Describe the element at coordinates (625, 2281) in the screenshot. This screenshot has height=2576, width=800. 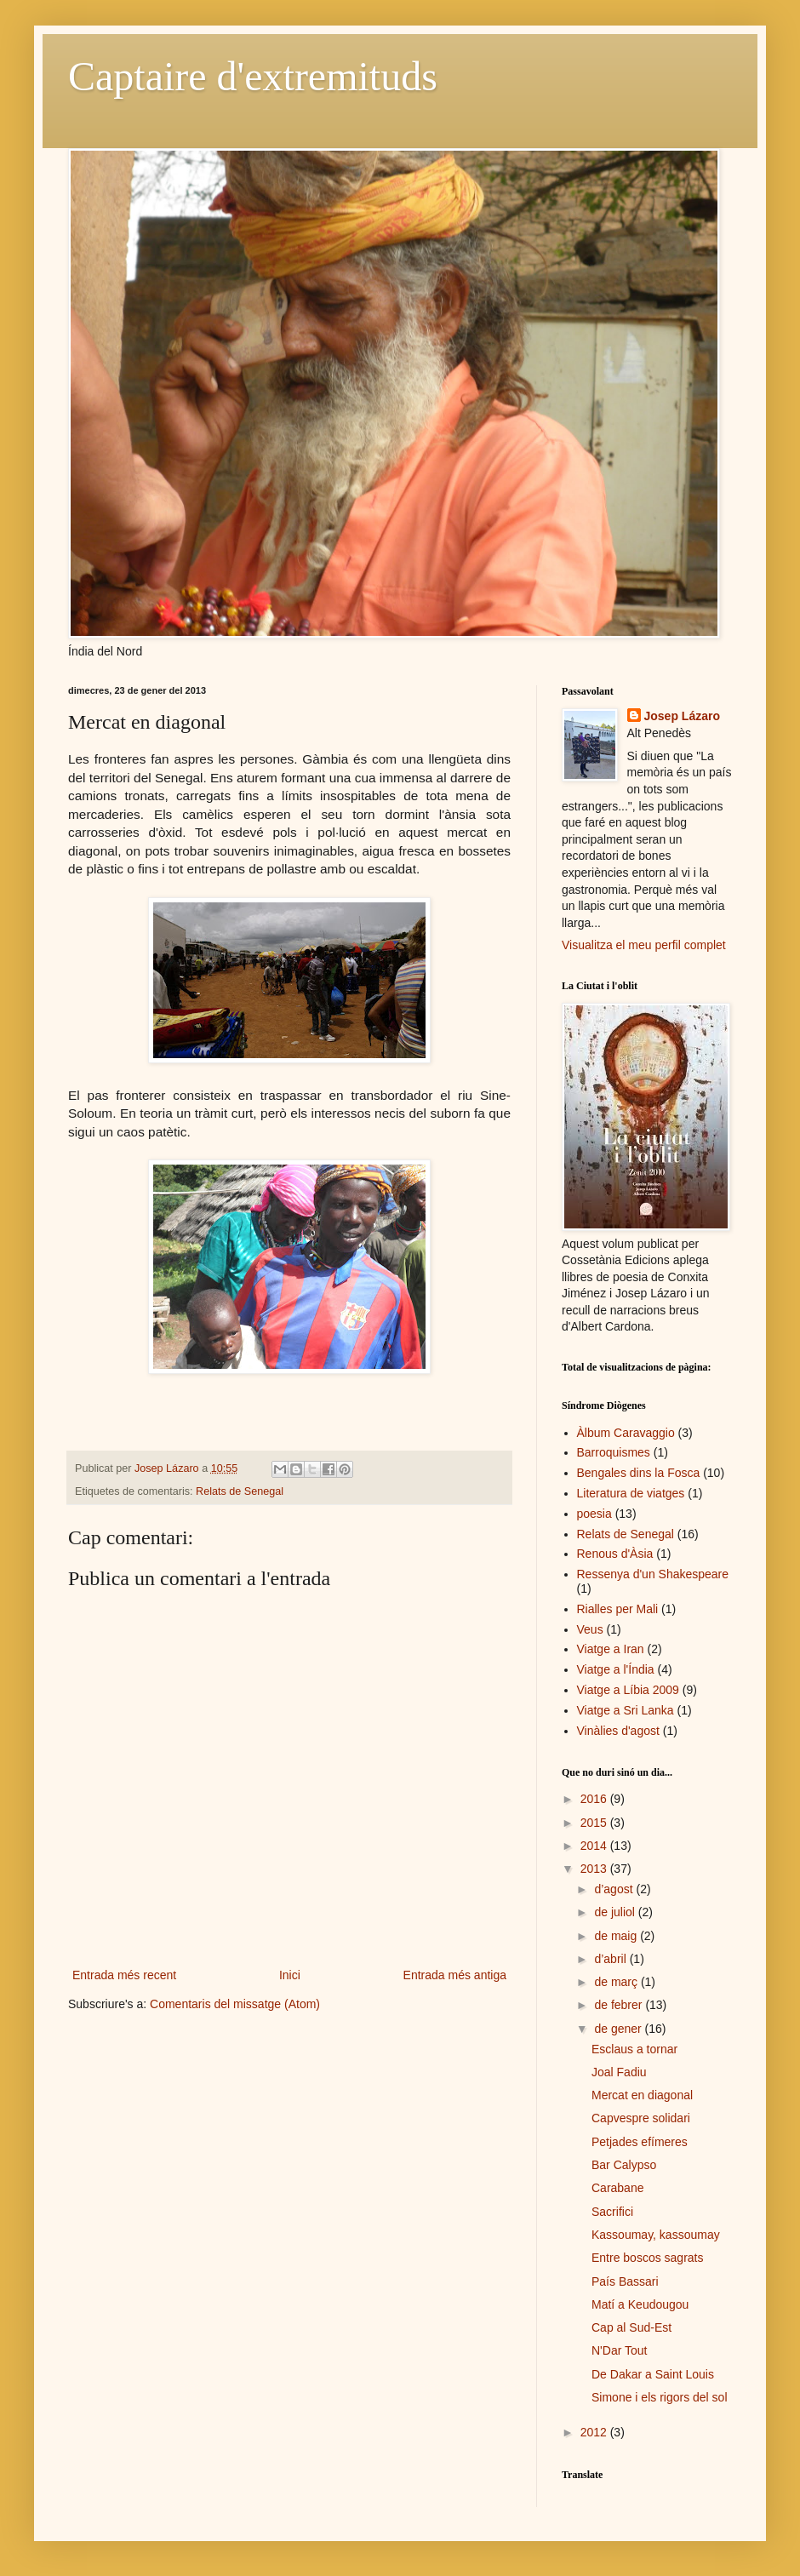
I see `País Bassari` at that location.